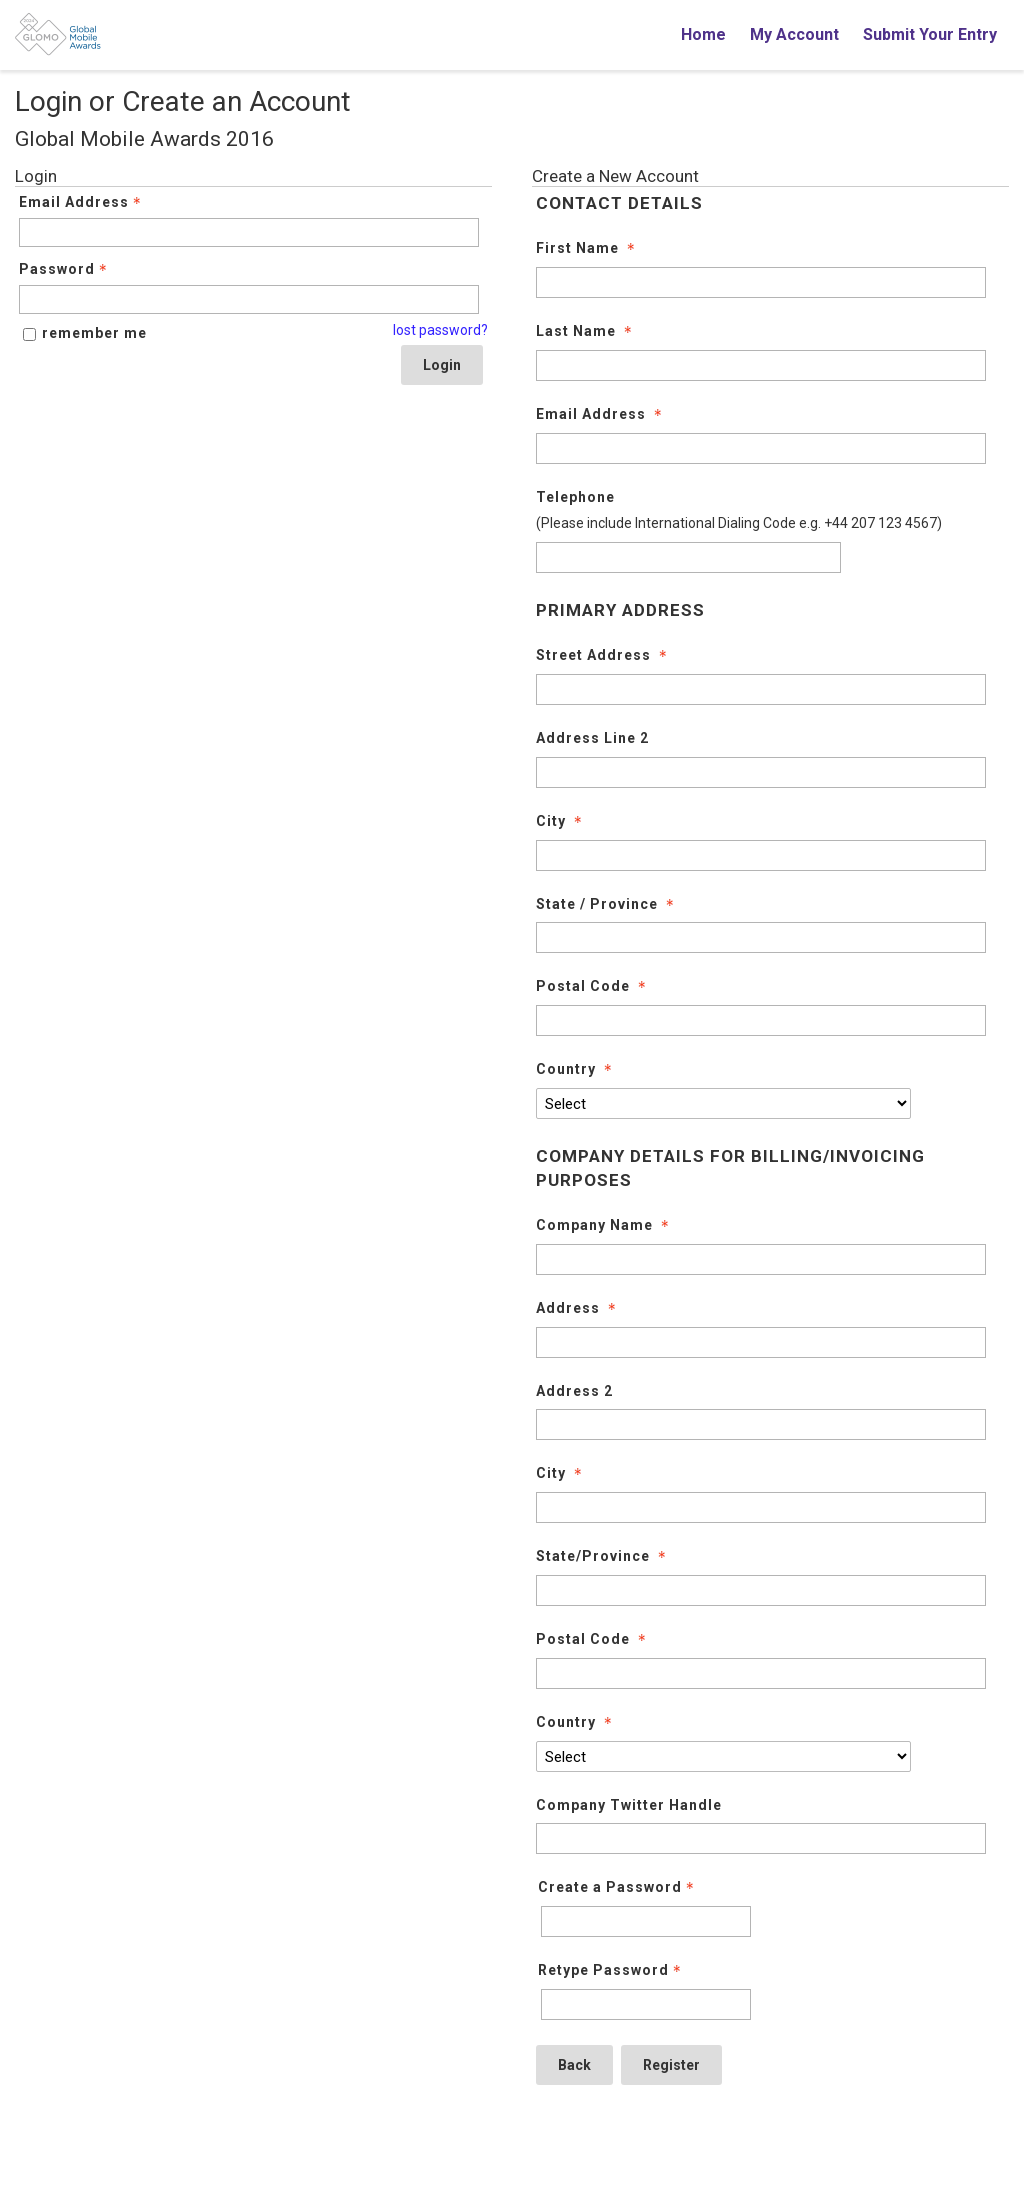 The width and height of the screenshot is (1024, 2185). What do you see at coordinates (761, 772) in the screenshot?
I see `[Address Line 2]` at bounding box center [761, 772].